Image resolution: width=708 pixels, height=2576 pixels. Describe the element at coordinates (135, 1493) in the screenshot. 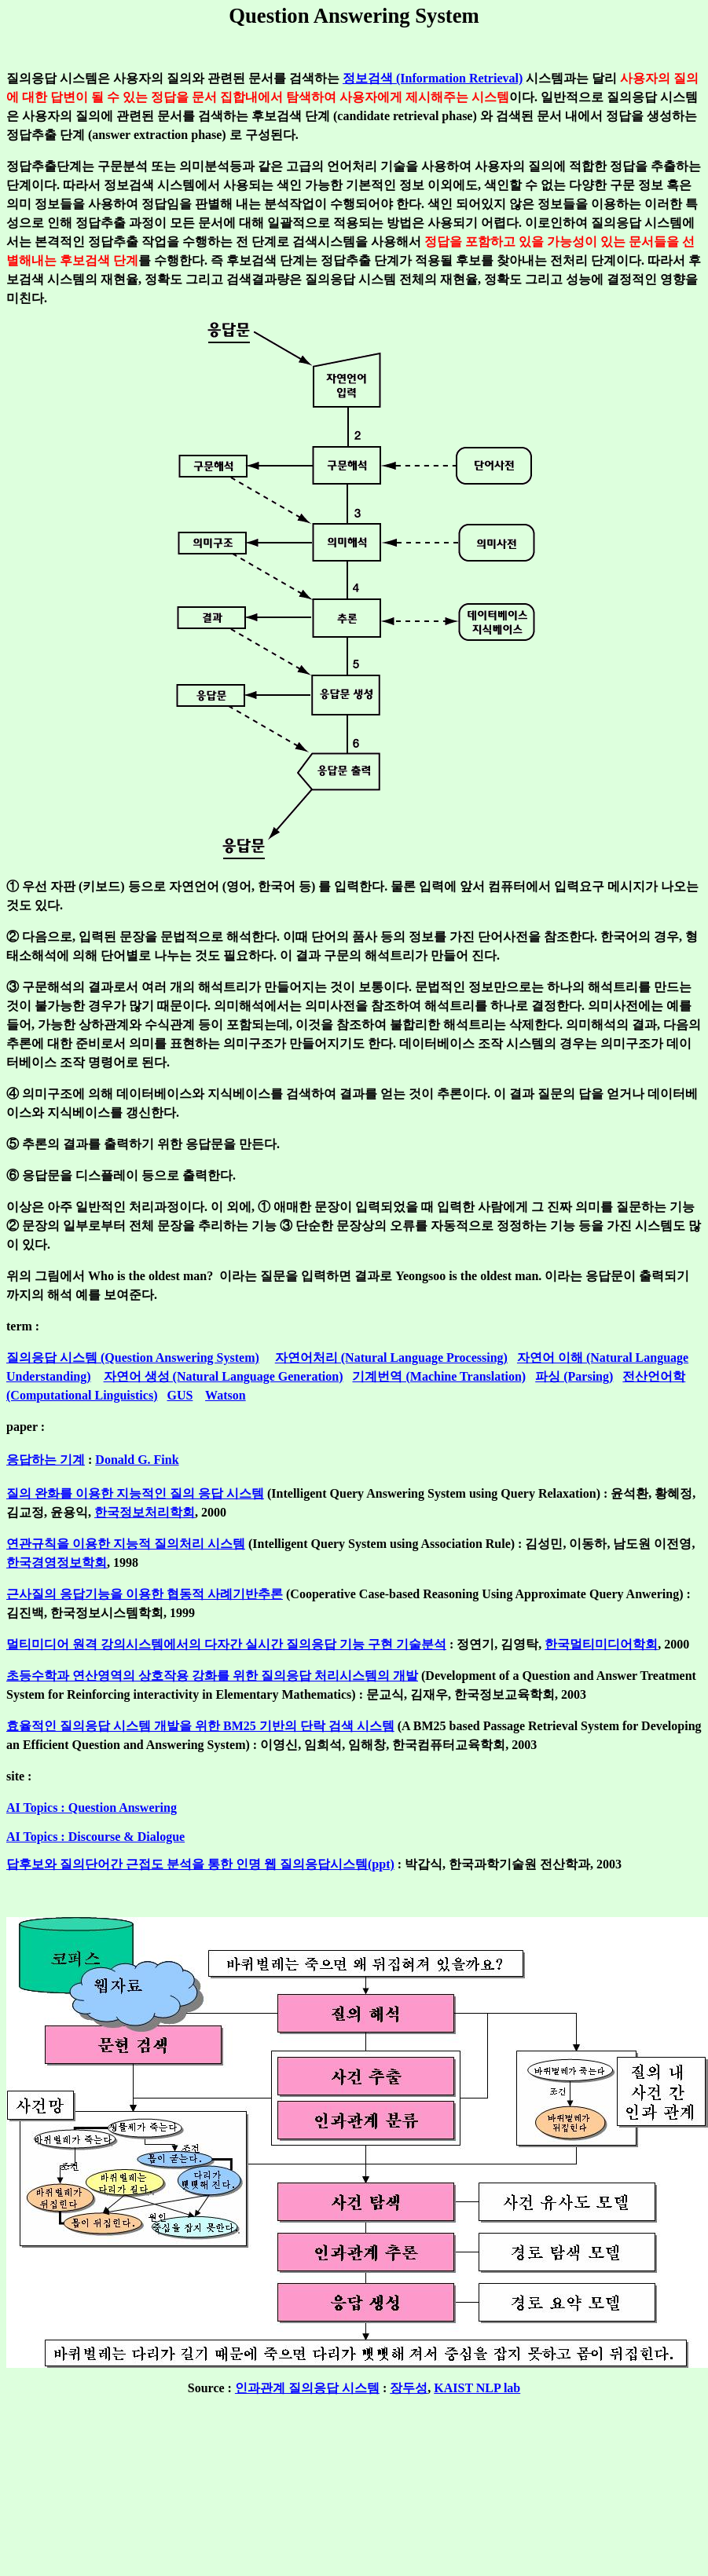

I see `질의 완화를 이용한 지능적인 질의 응답 시스템` at that location.